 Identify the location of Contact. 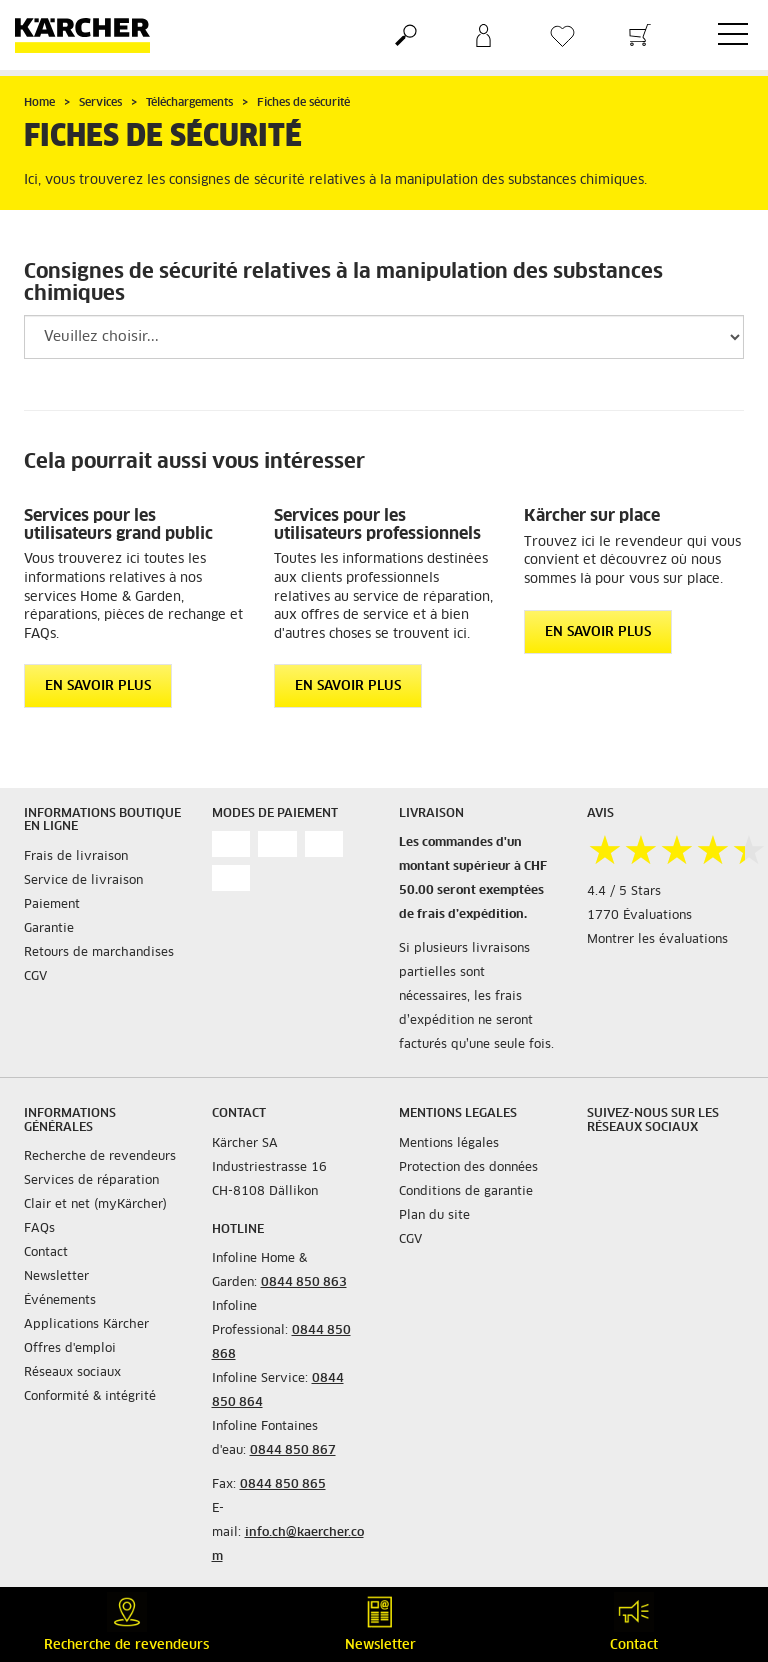
(46, 1253).